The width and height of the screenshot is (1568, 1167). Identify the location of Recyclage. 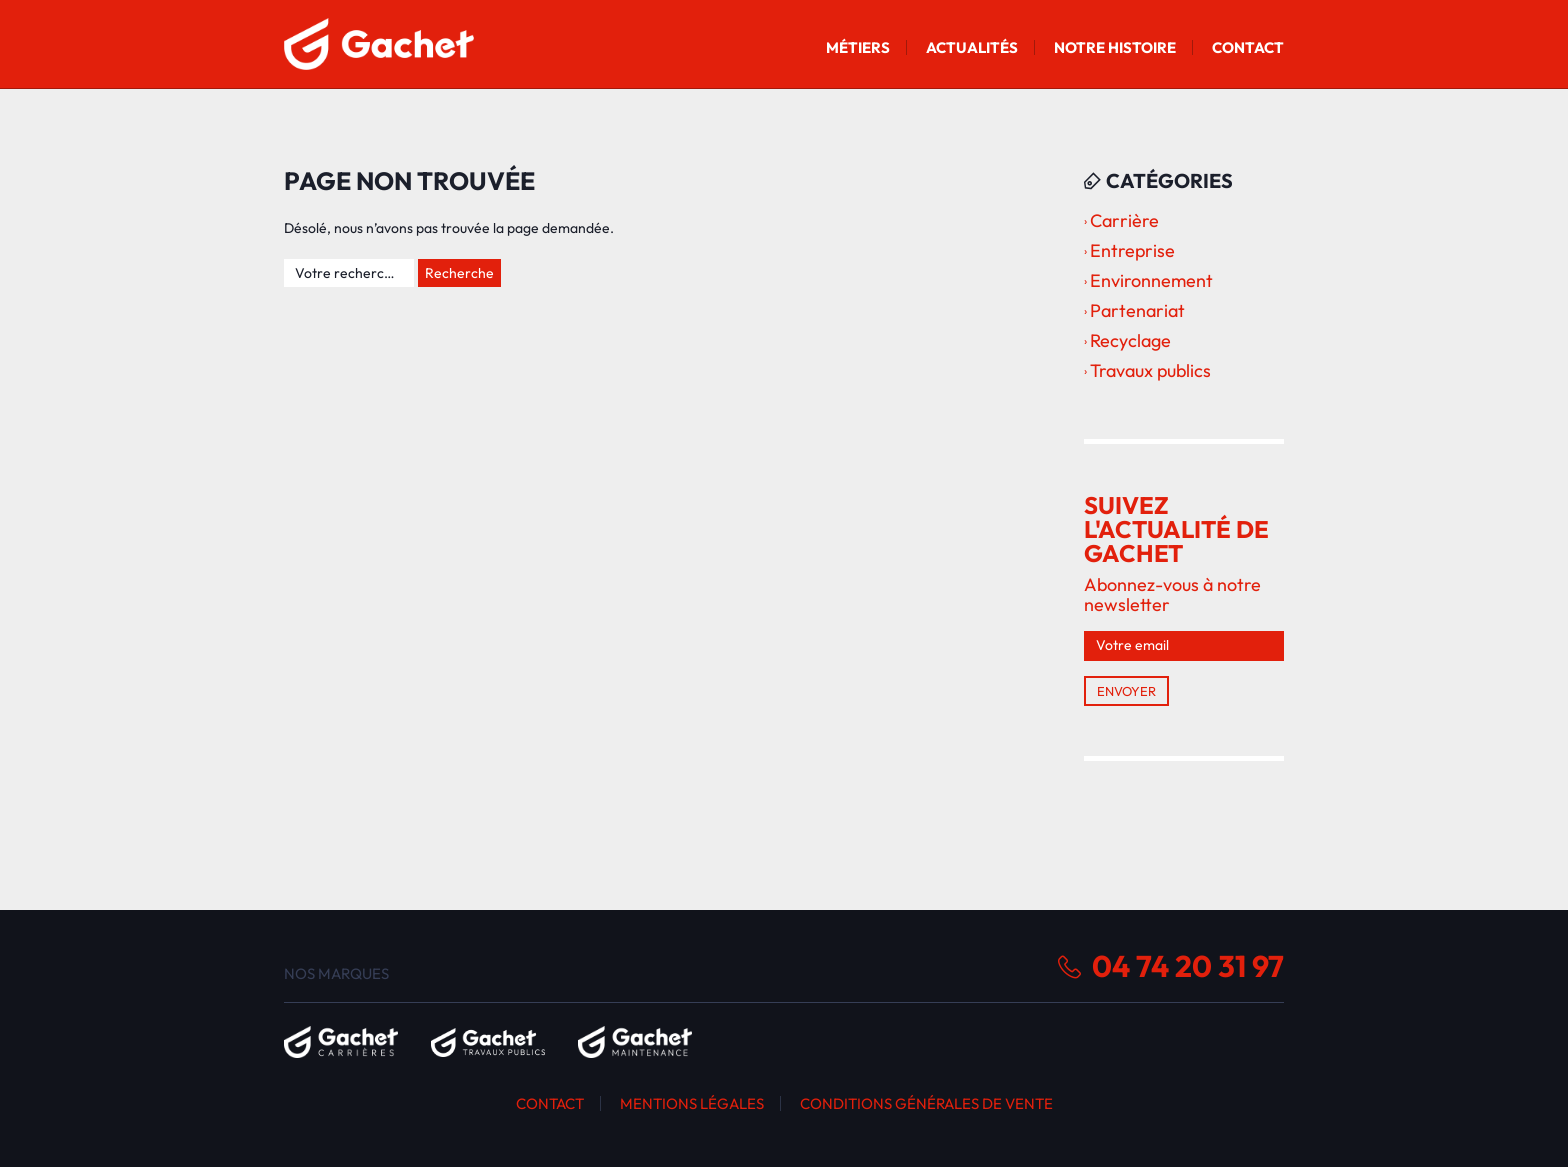
(1130, 340).